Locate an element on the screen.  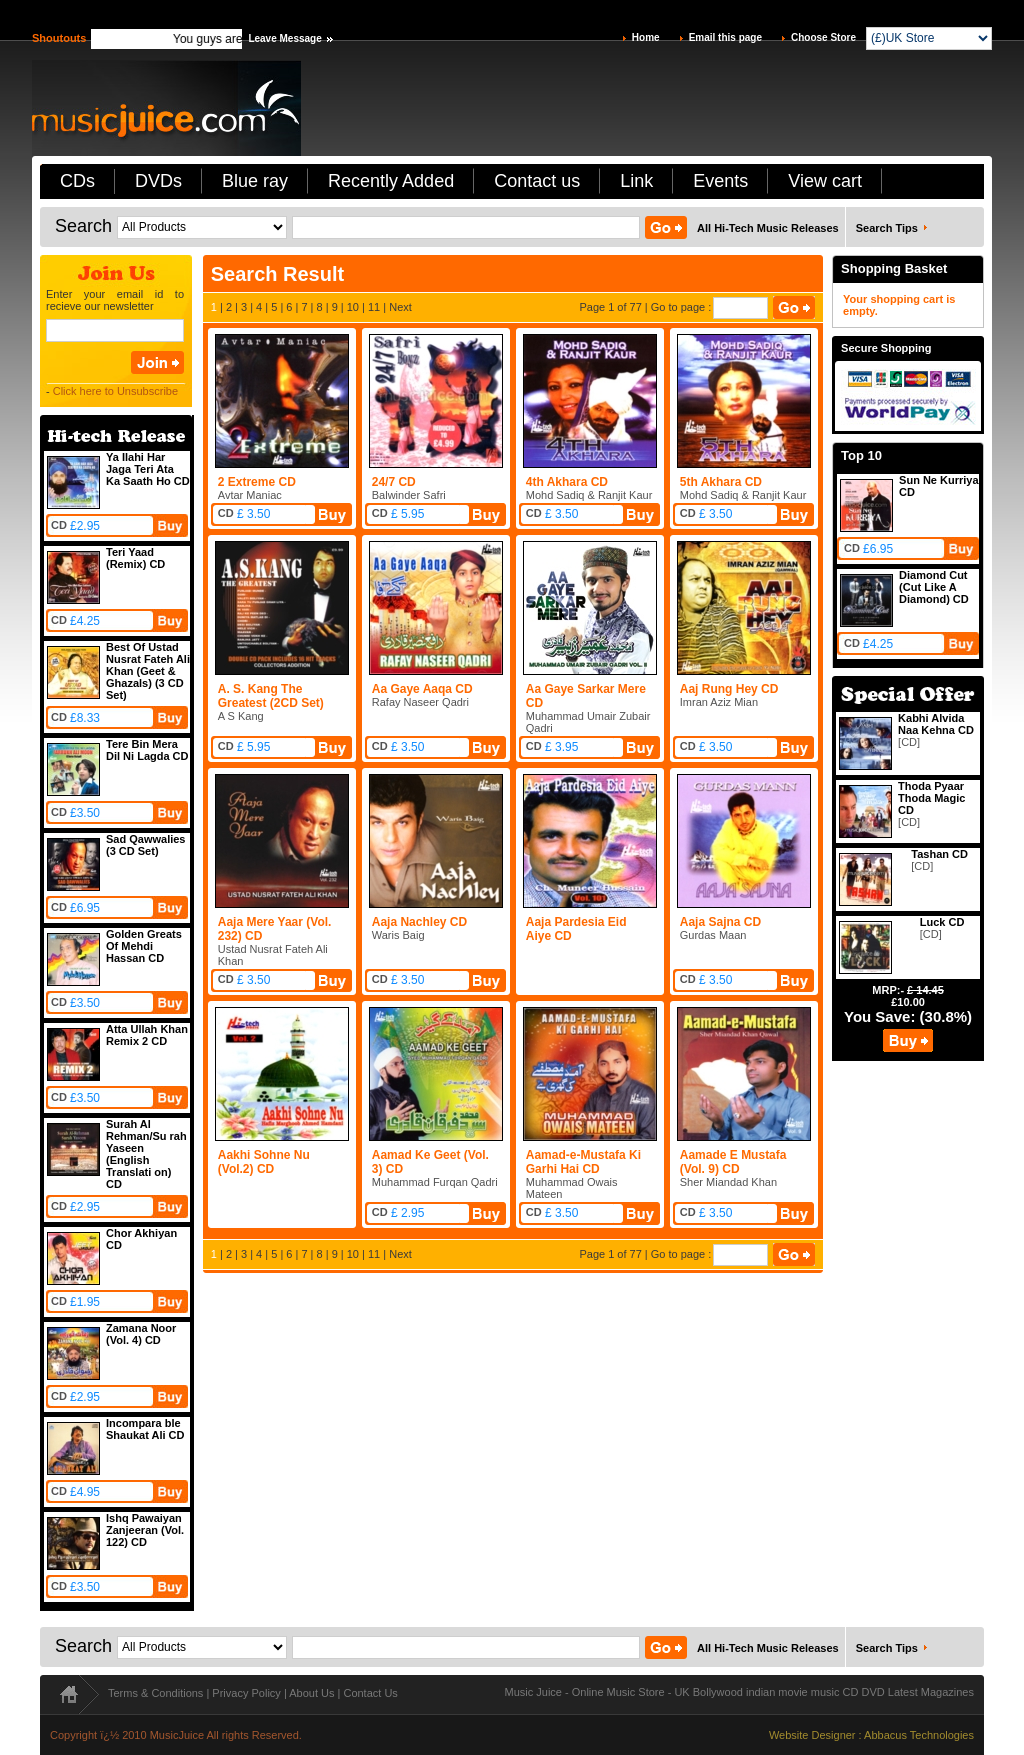
2 Extreme CD is located at coordinates (257, 482).